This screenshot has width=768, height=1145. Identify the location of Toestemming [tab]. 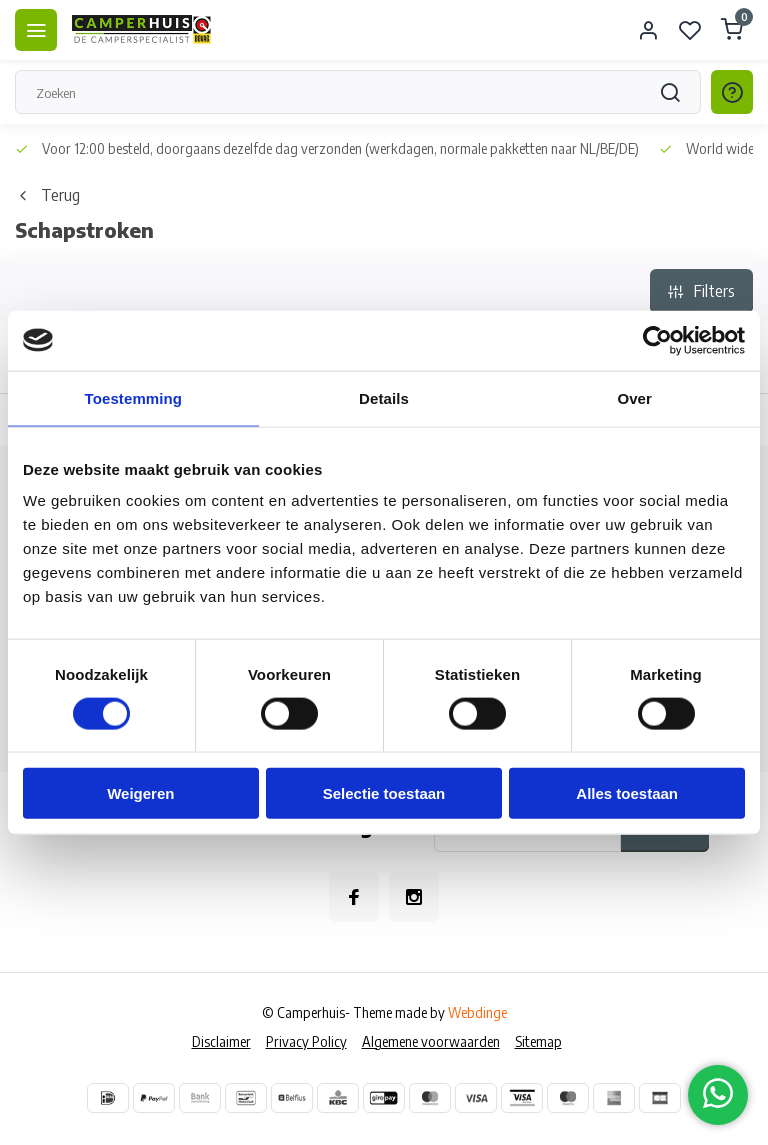
(134, 397).